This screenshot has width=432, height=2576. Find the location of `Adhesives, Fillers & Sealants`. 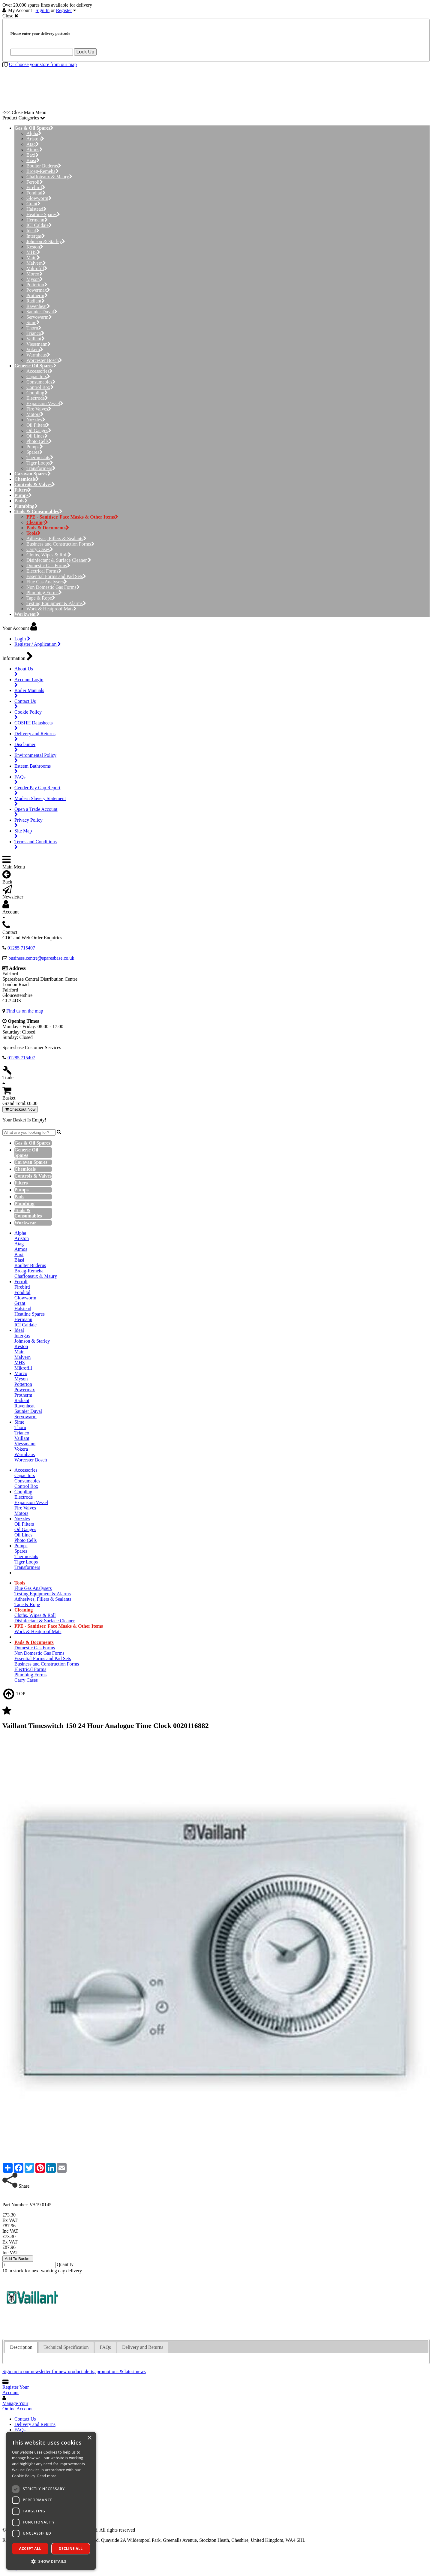

Adhesives, Fillers & Sealants is located at coordinates (56, 538).